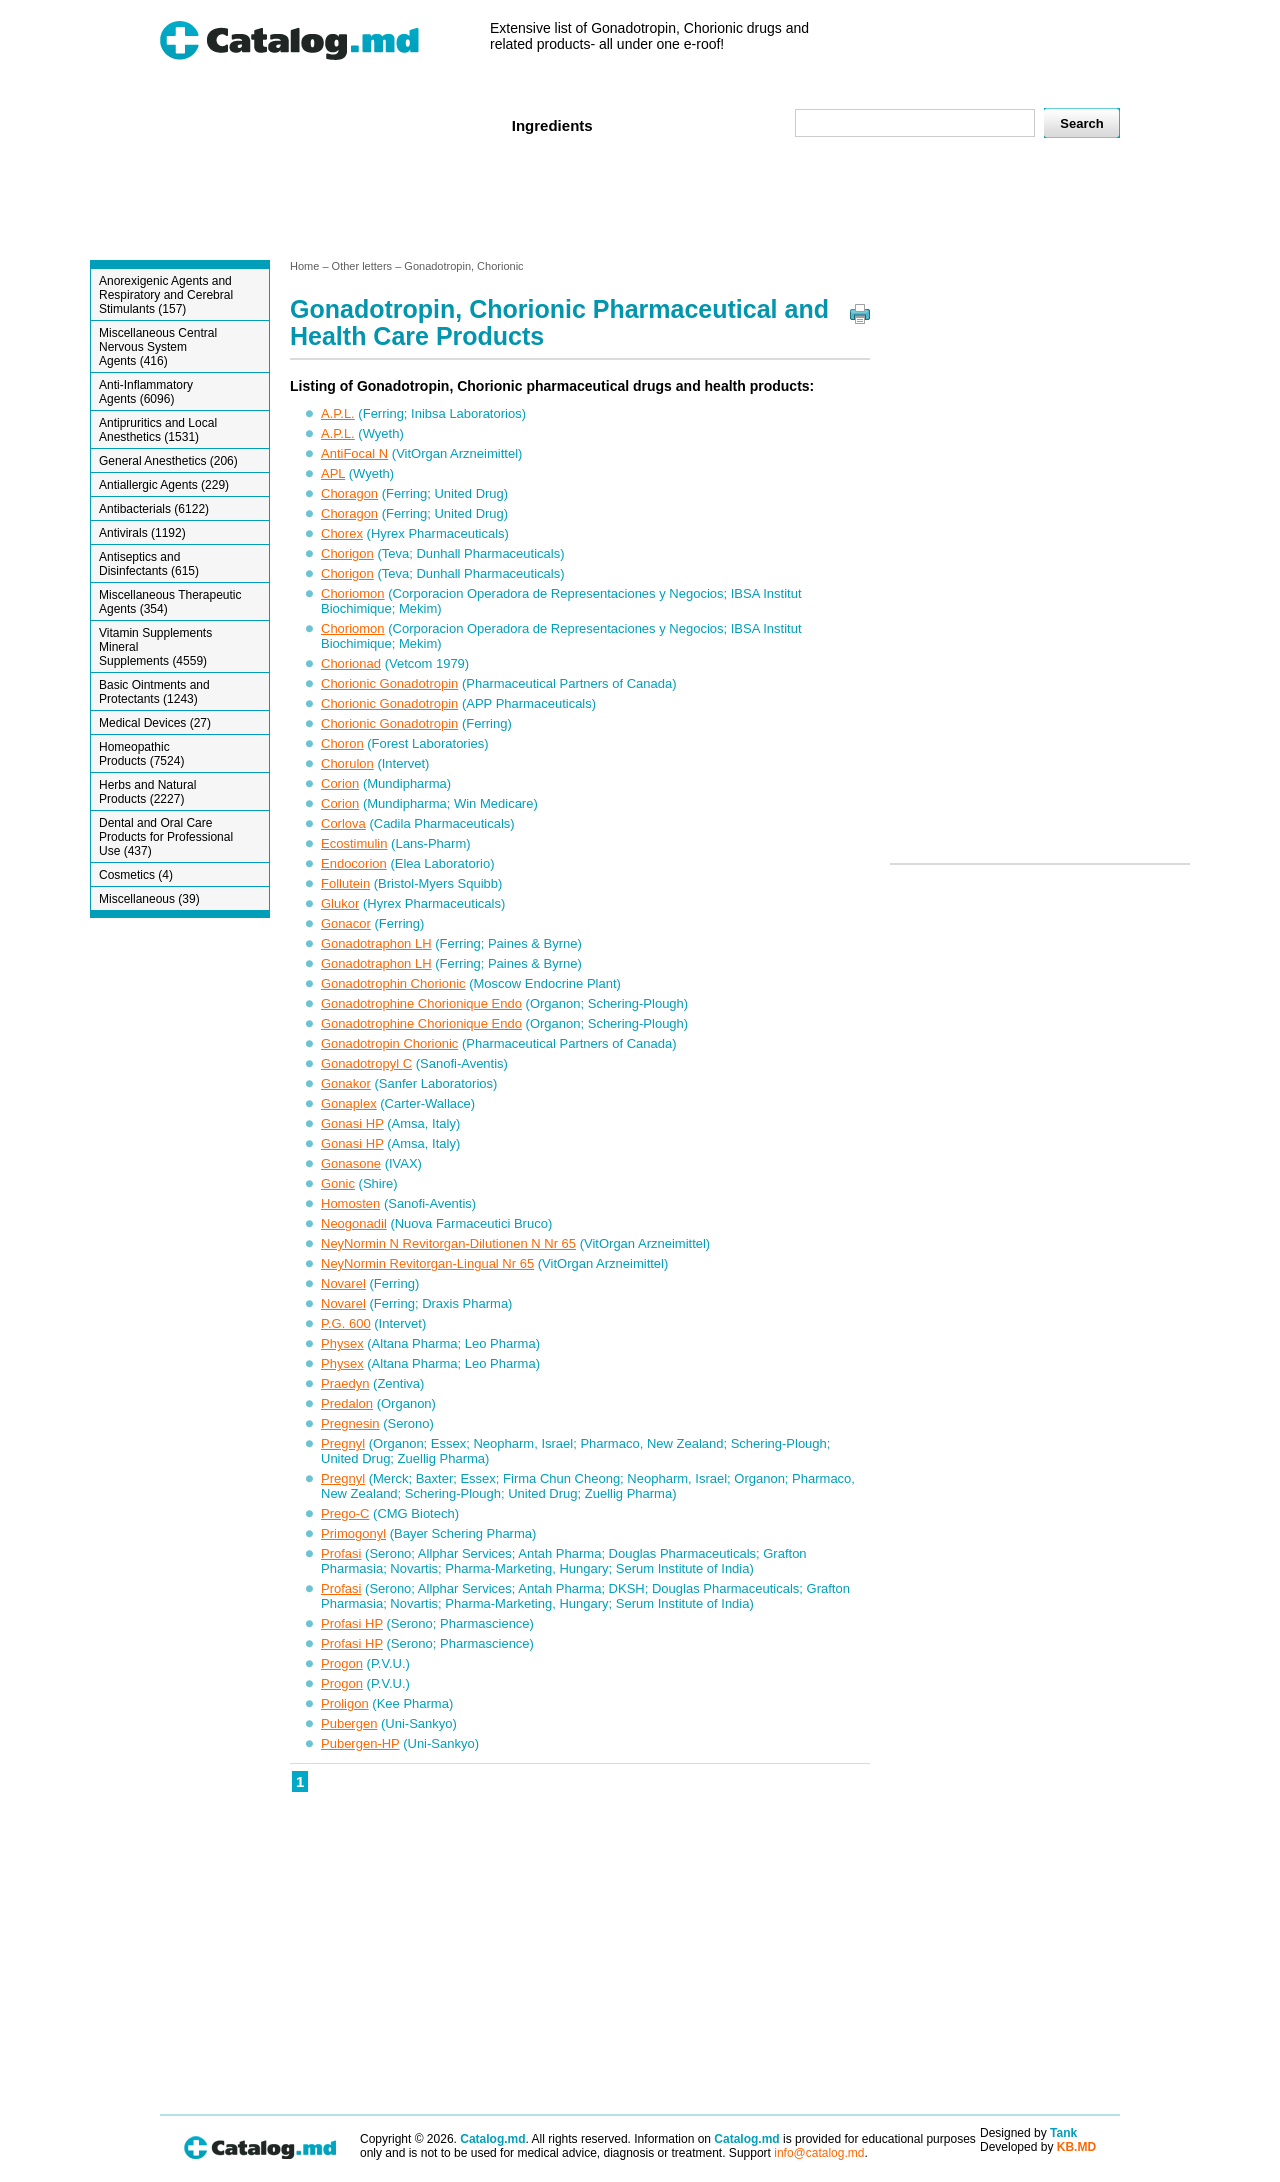 This screenshot has height=2182, width=1280. I want to click on Gonadotrophine Chorionique Endo, so click(421, 1003).